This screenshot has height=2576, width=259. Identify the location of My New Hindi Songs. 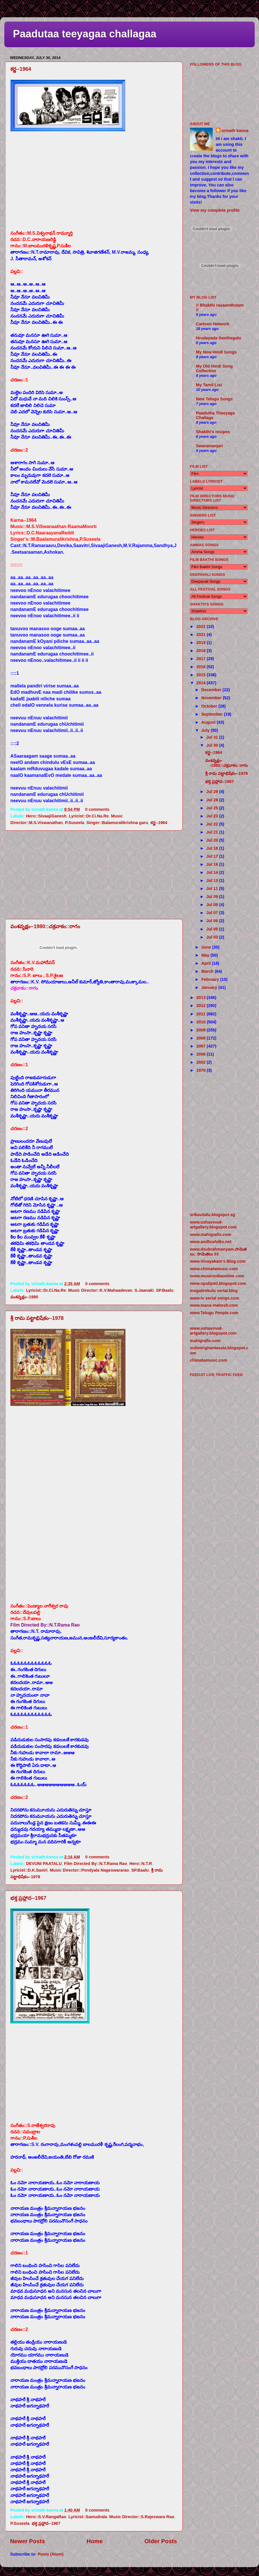
(216, 352).